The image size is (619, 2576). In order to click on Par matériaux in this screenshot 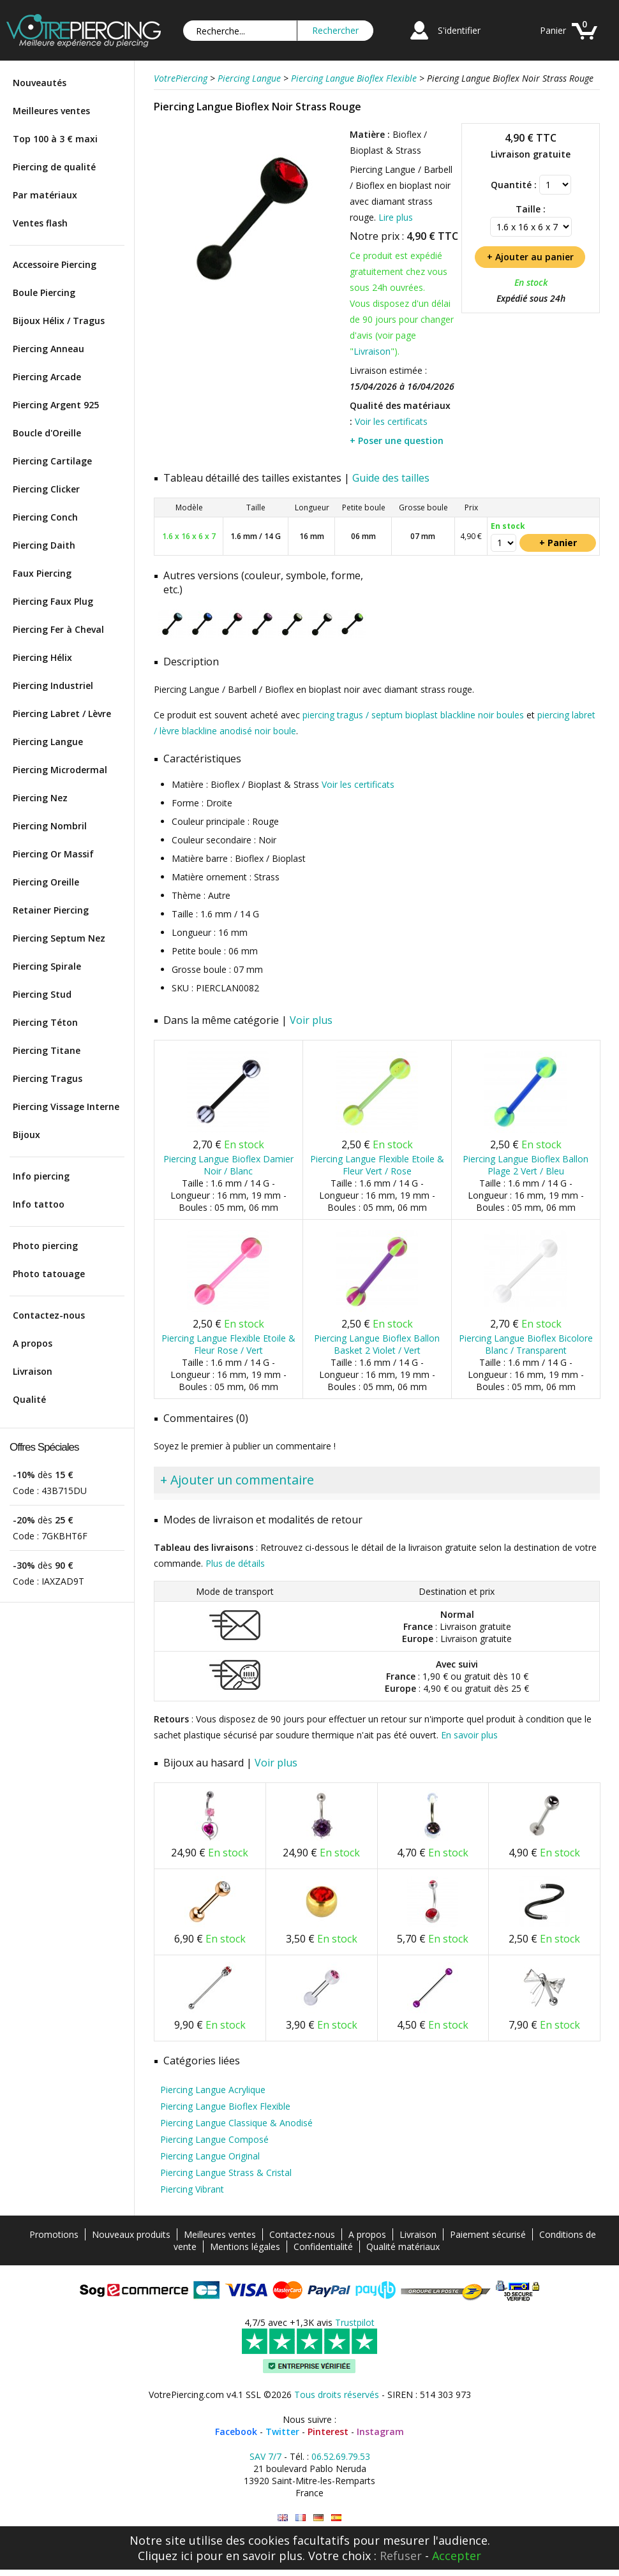, I will do `click(45, 195)`.